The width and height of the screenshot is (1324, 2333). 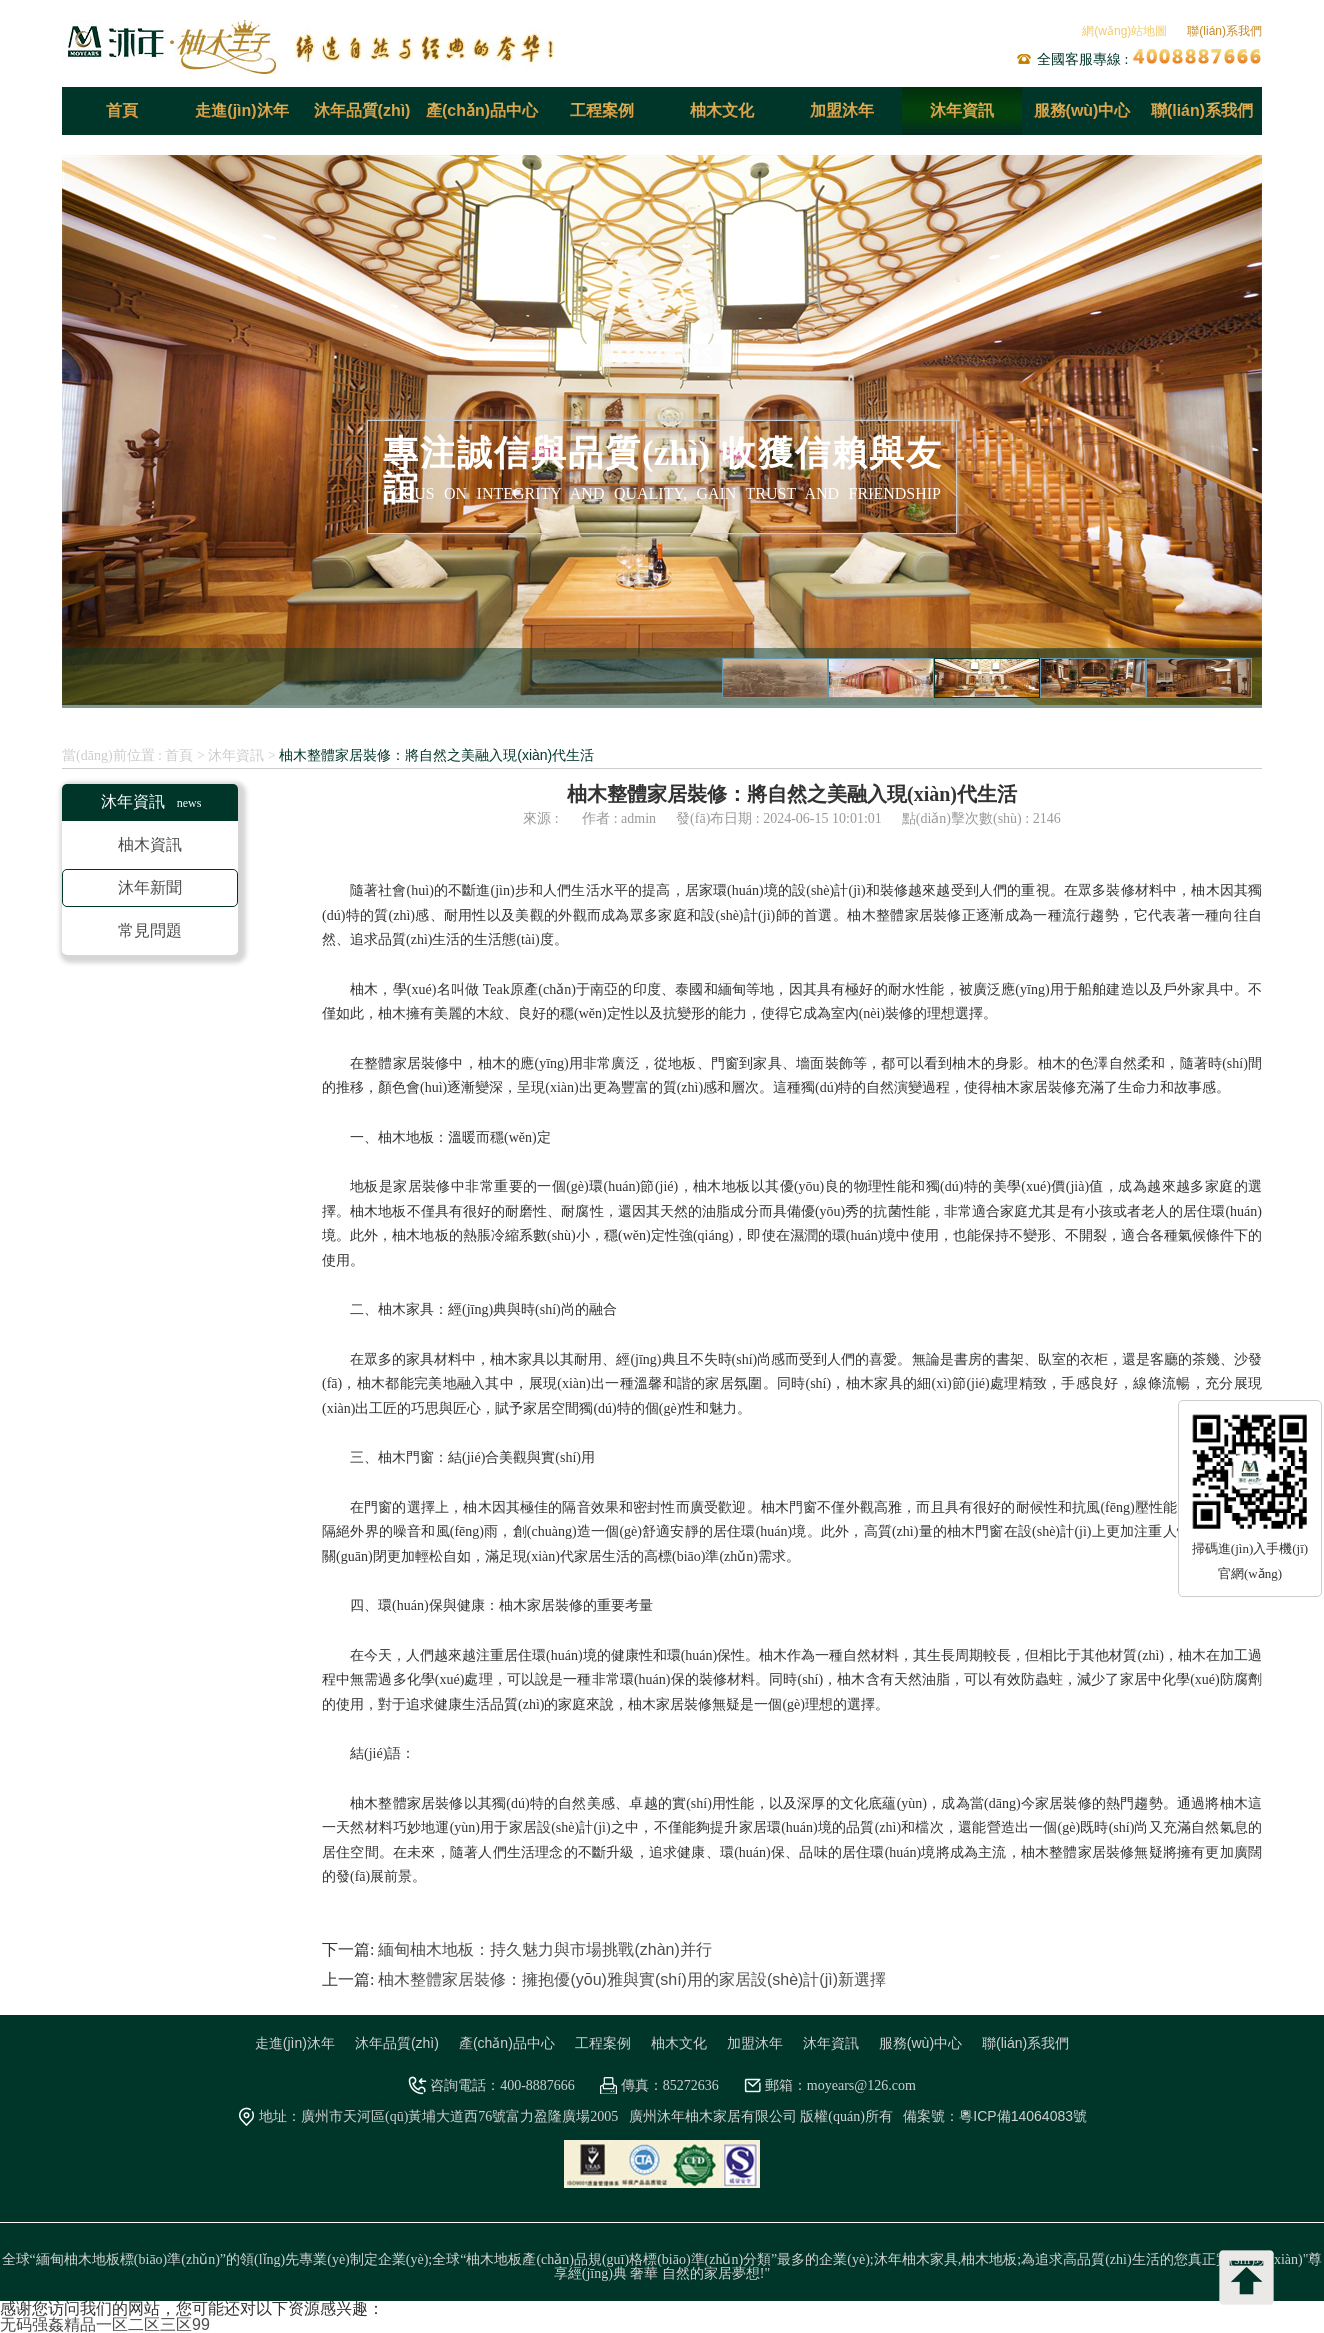 I want to click on 柚木整體家居裝修：擁抱優(yōu)雅與實(shí)用的家居設(shè)計(jì)新選擇, so click(x=632, y=1979).